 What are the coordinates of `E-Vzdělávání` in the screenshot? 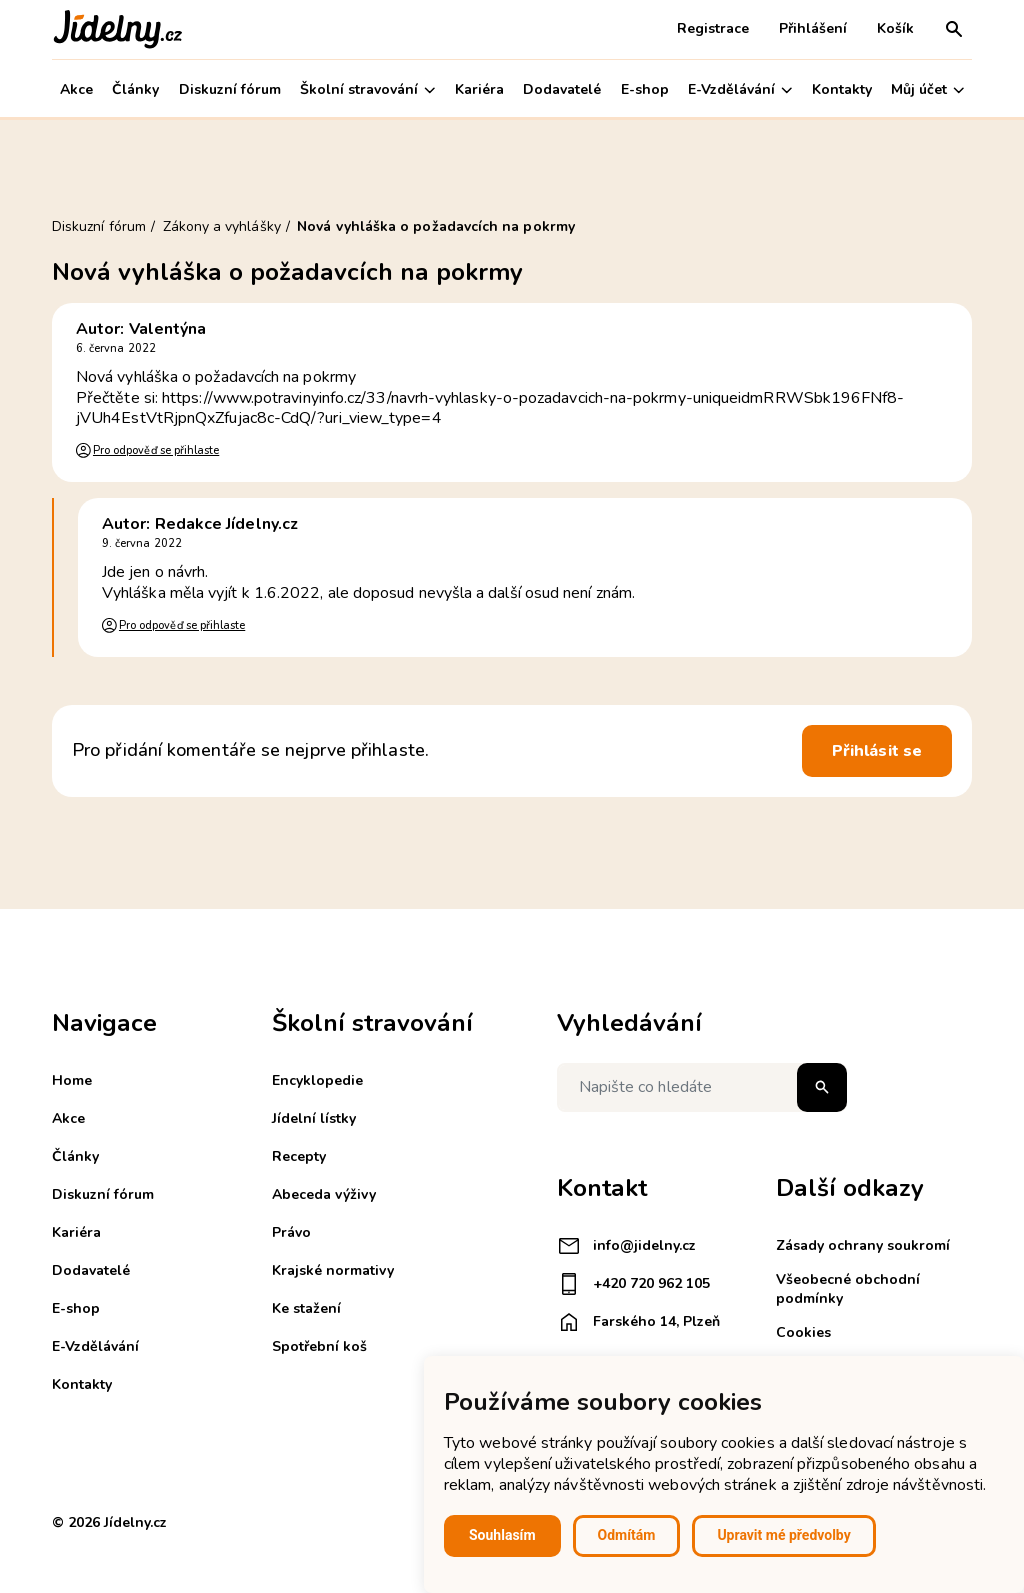 It's located at (740, 89).